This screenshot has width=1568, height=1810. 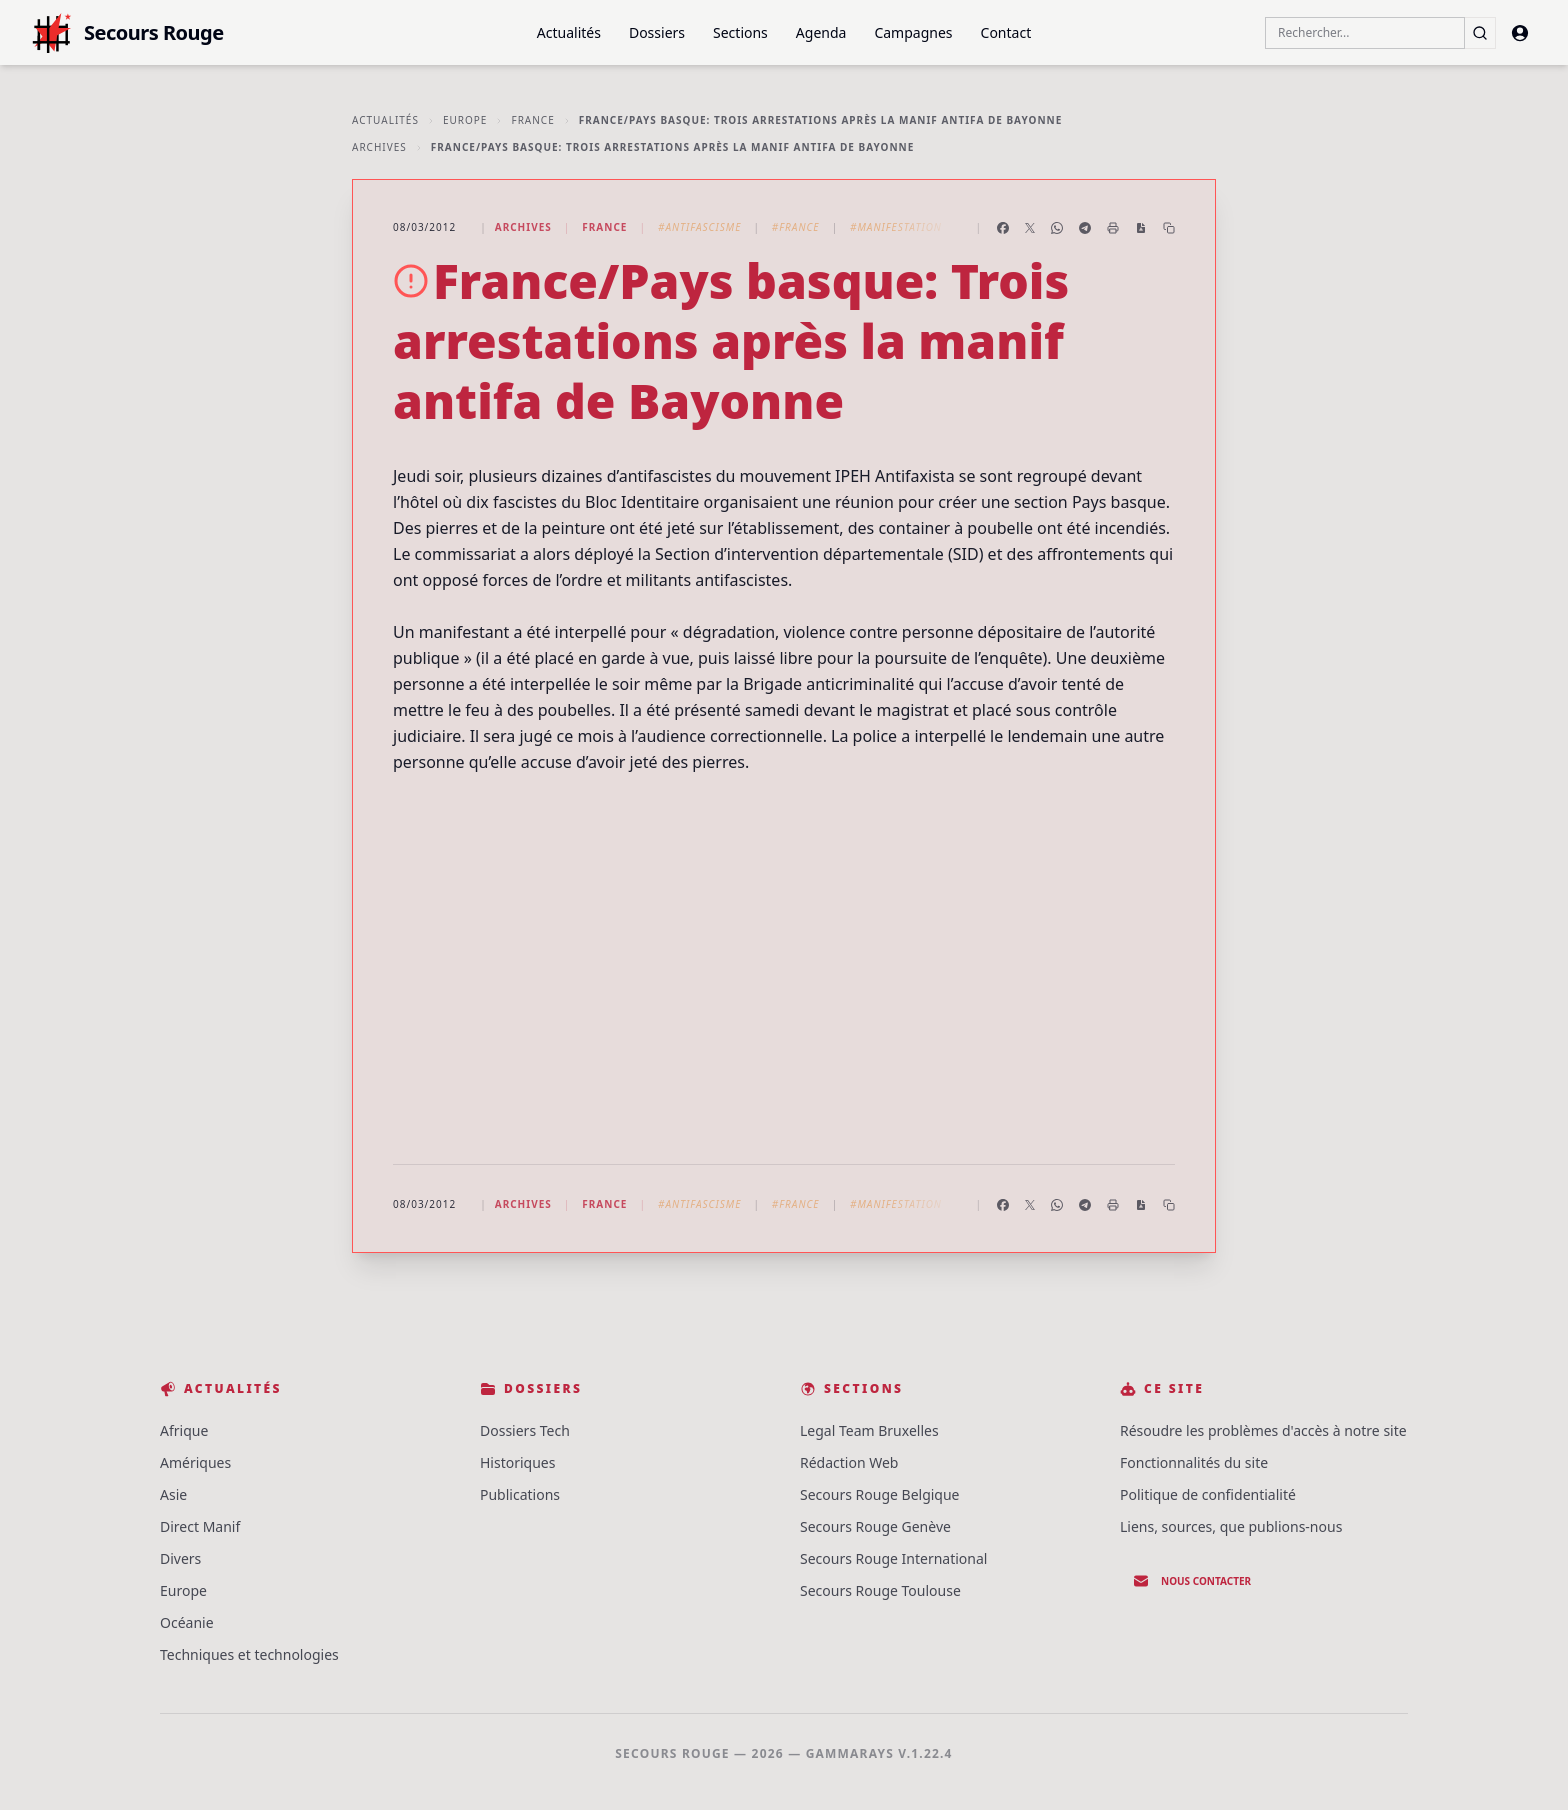 What do you see at coordinates (187, 1622) in the screenshot?
I see `Océanie` at bounding box center [187, 1622].